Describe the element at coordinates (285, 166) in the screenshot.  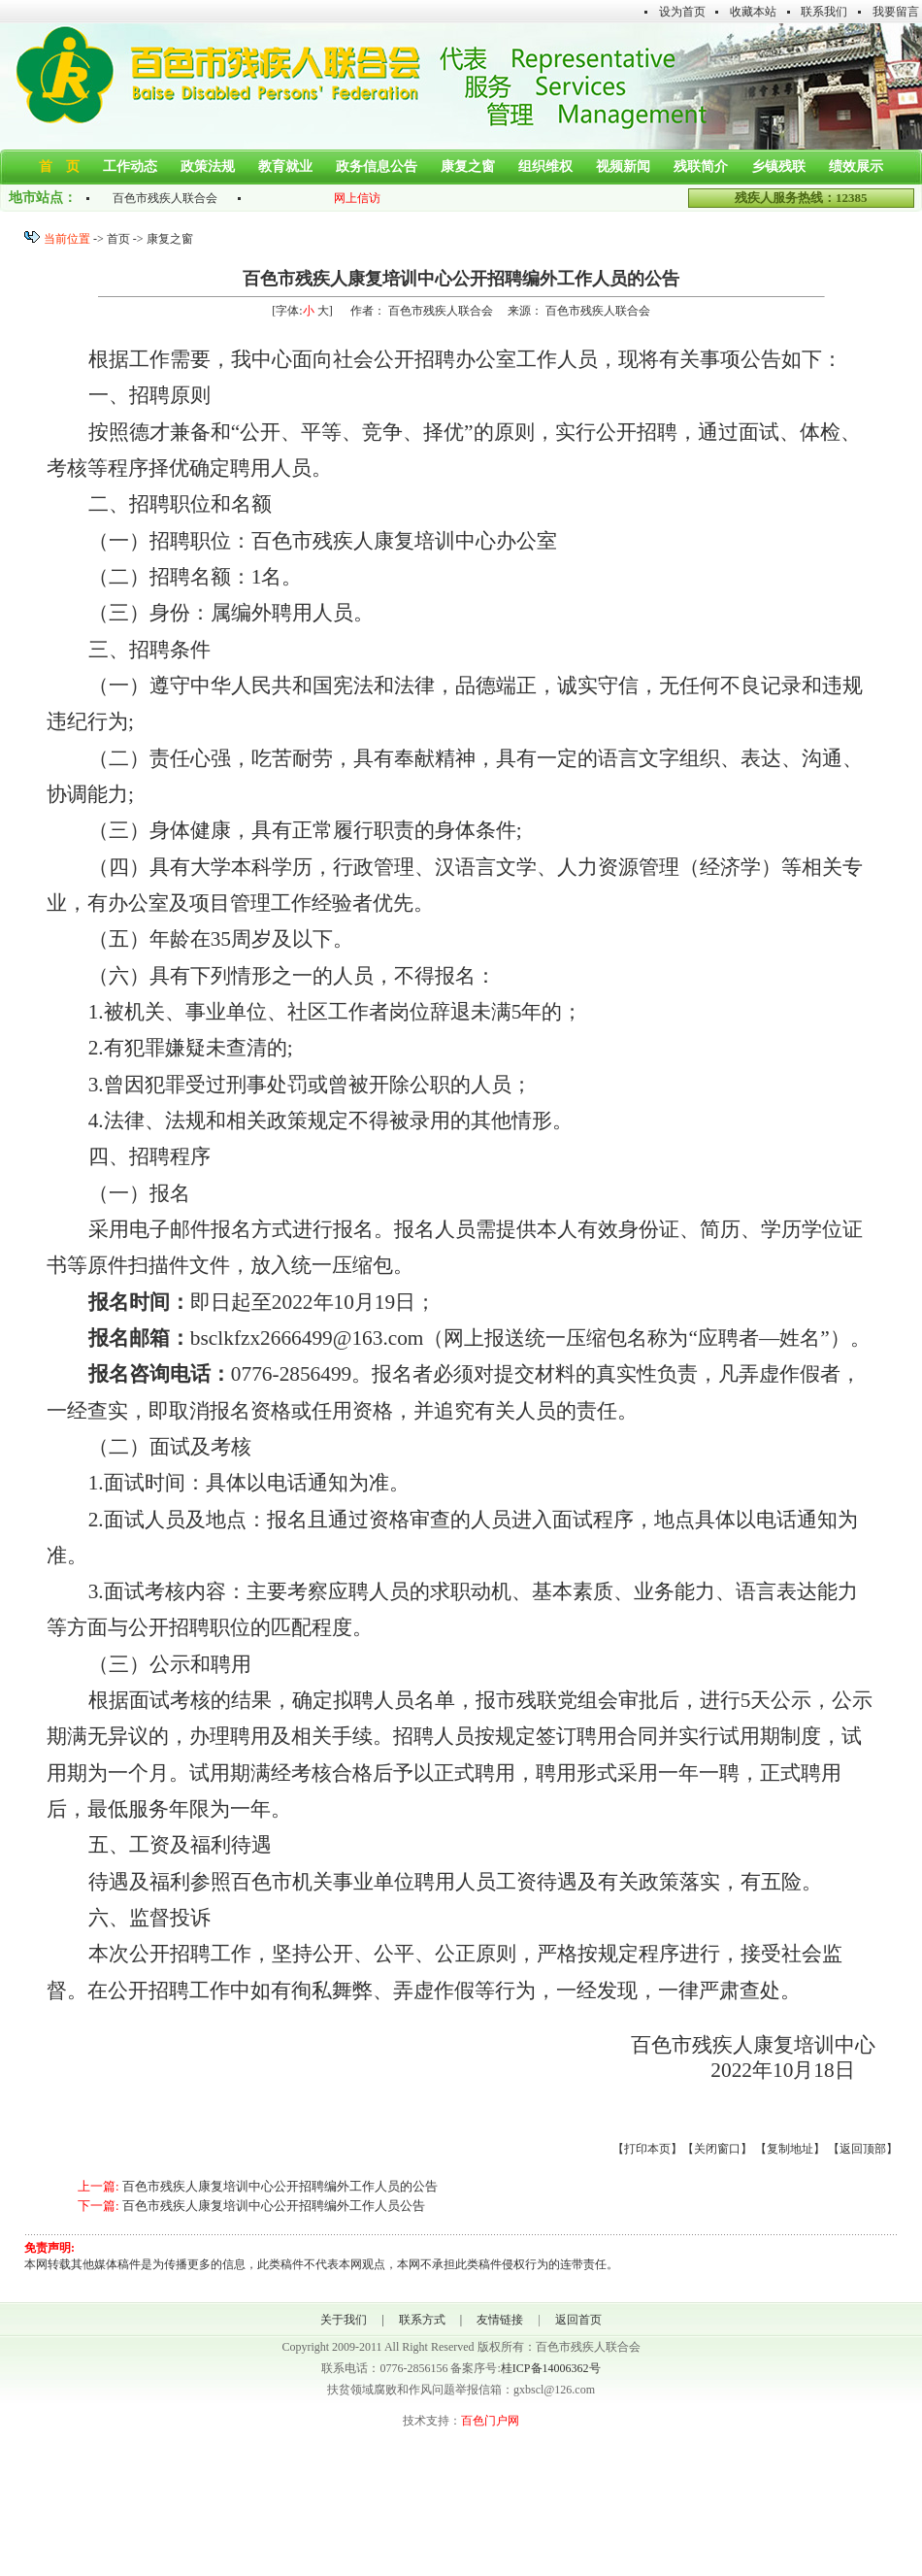
I see `教育就业` at that location.